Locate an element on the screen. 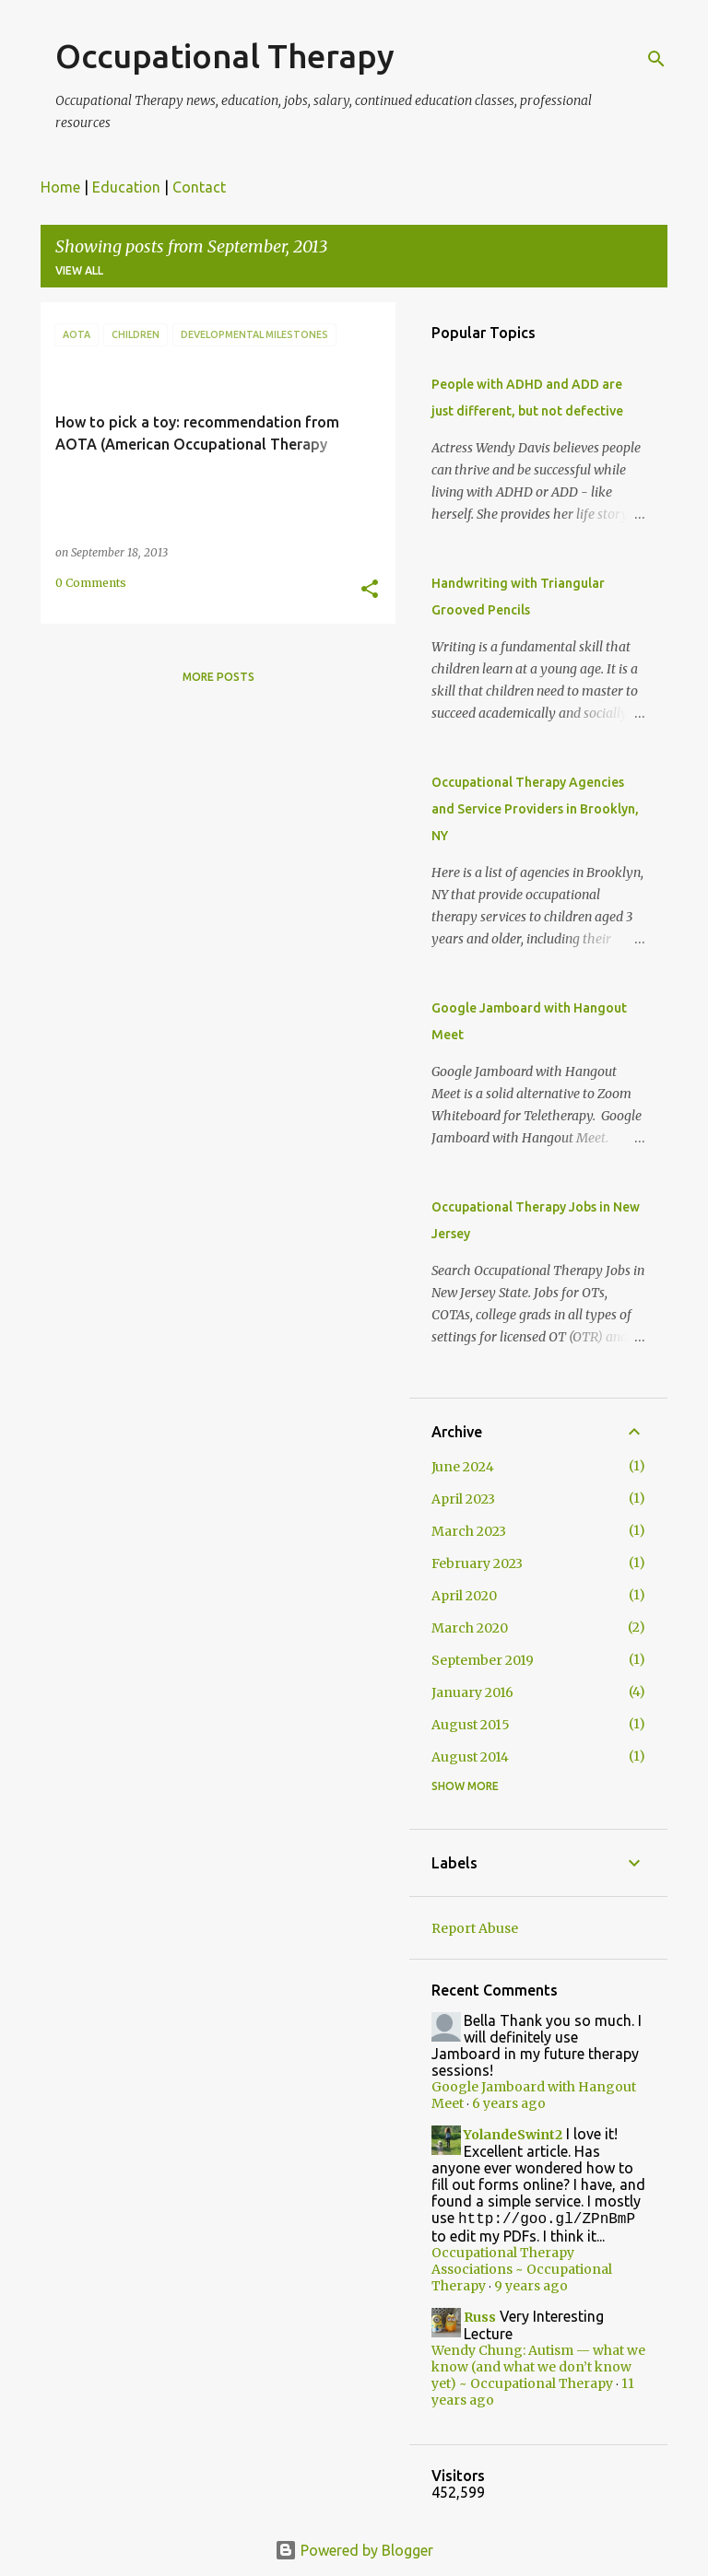  March 2023 is located at coordinates (468, 1531).